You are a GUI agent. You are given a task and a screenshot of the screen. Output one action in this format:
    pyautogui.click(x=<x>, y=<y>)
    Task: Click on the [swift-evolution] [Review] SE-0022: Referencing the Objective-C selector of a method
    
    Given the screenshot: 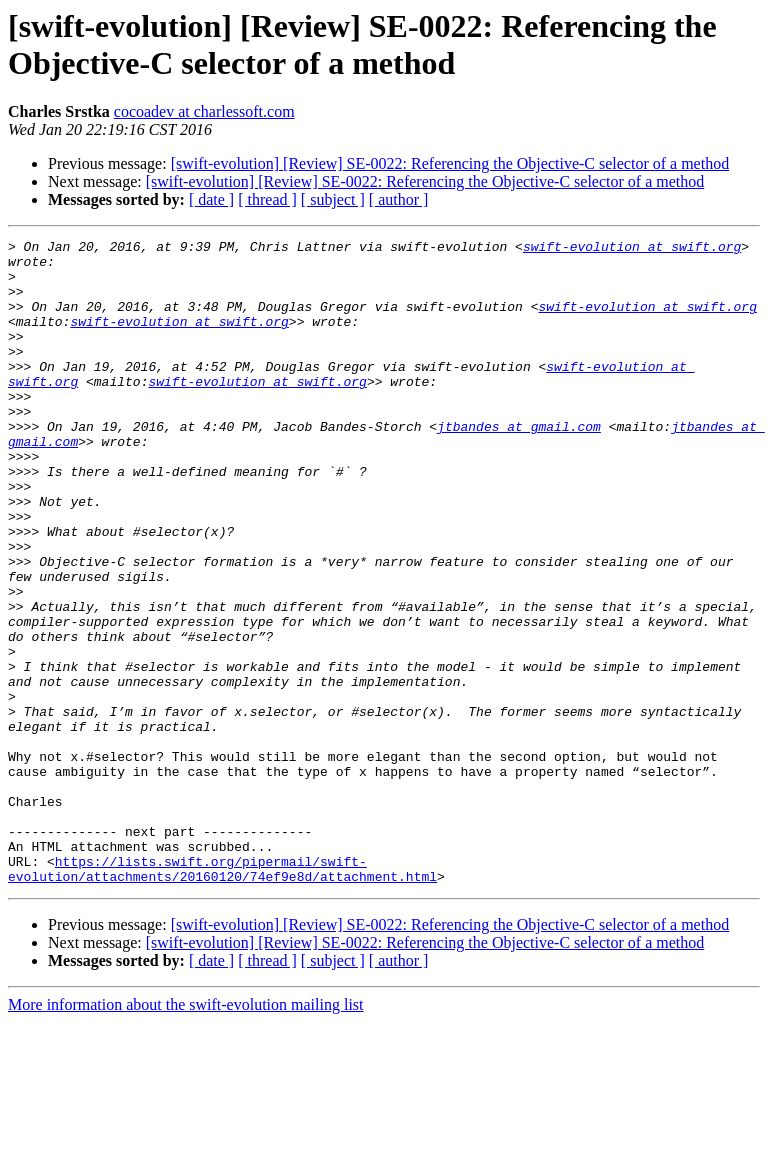 What is the action you would take?
    pyautogui.click(x=450, y=163)
    